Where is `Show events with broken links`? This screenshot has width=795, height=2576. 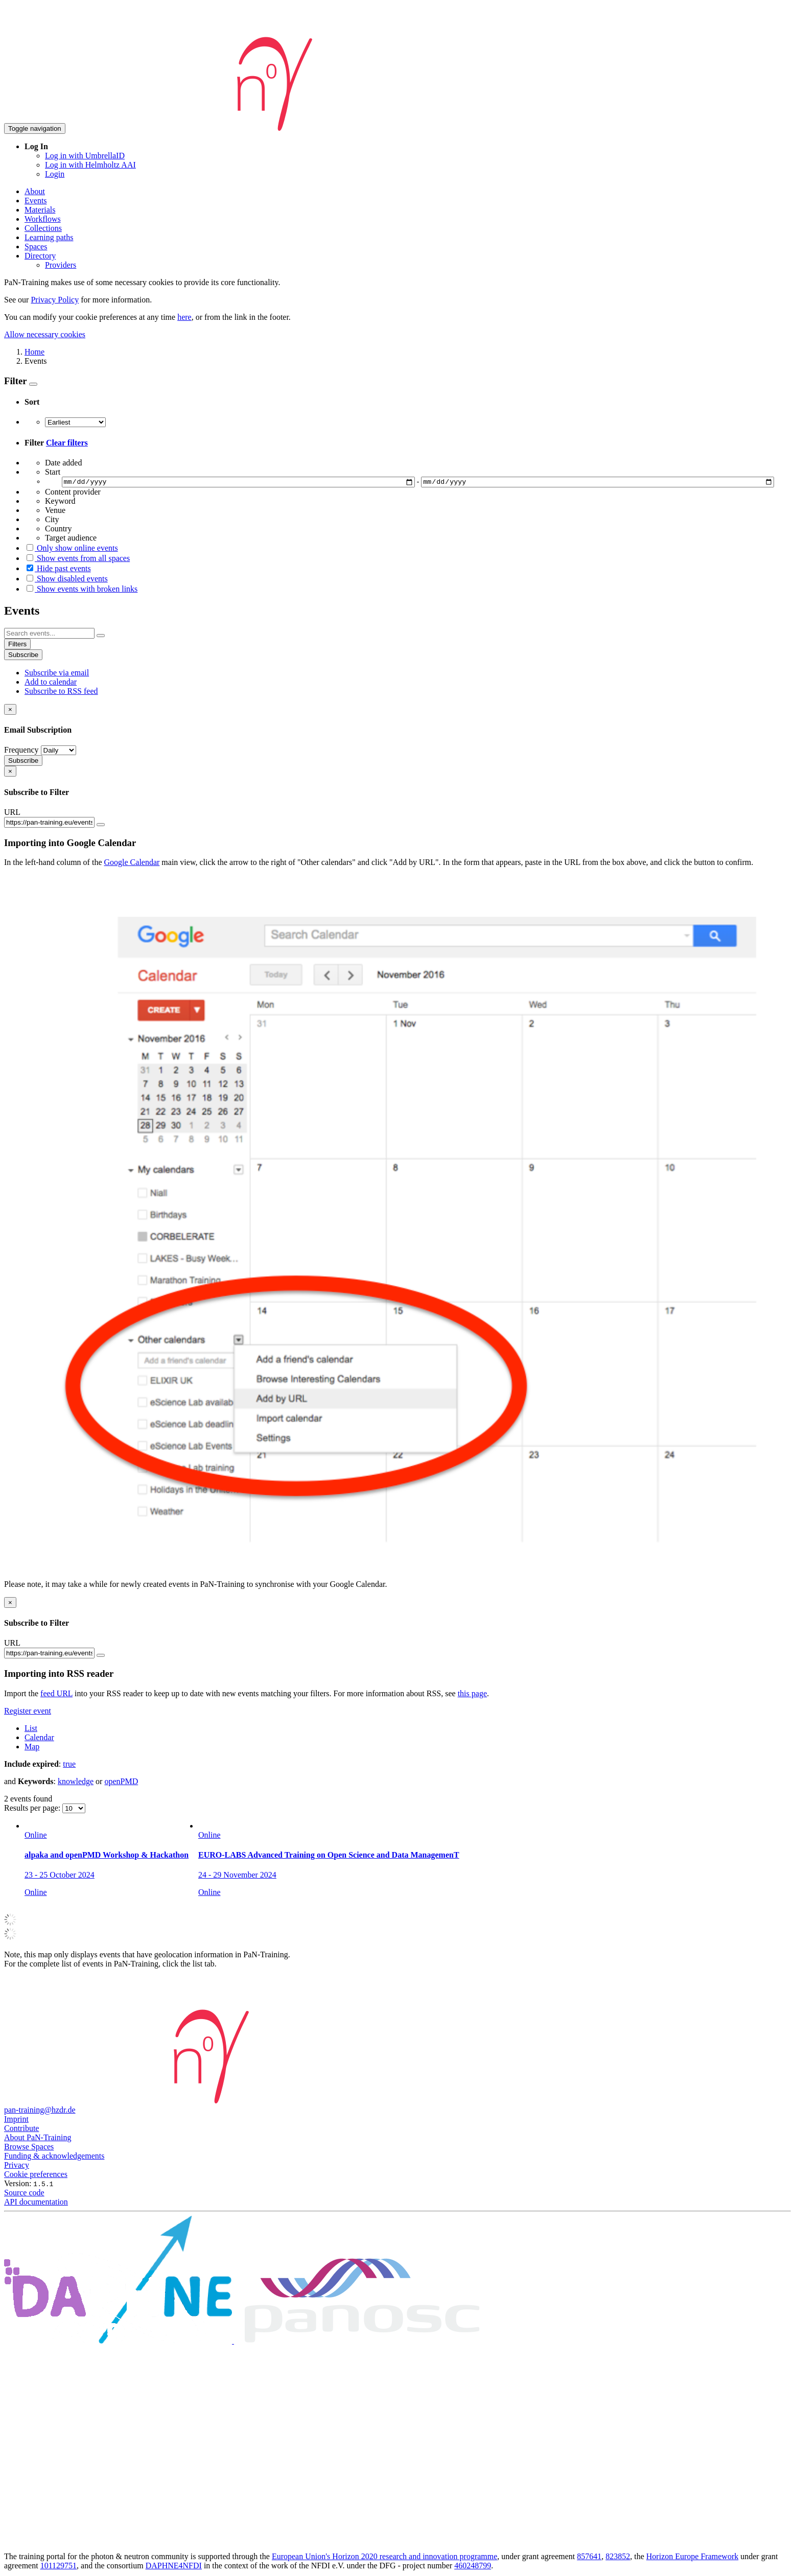
Show events with broken links is located at coordinates (81, 590).